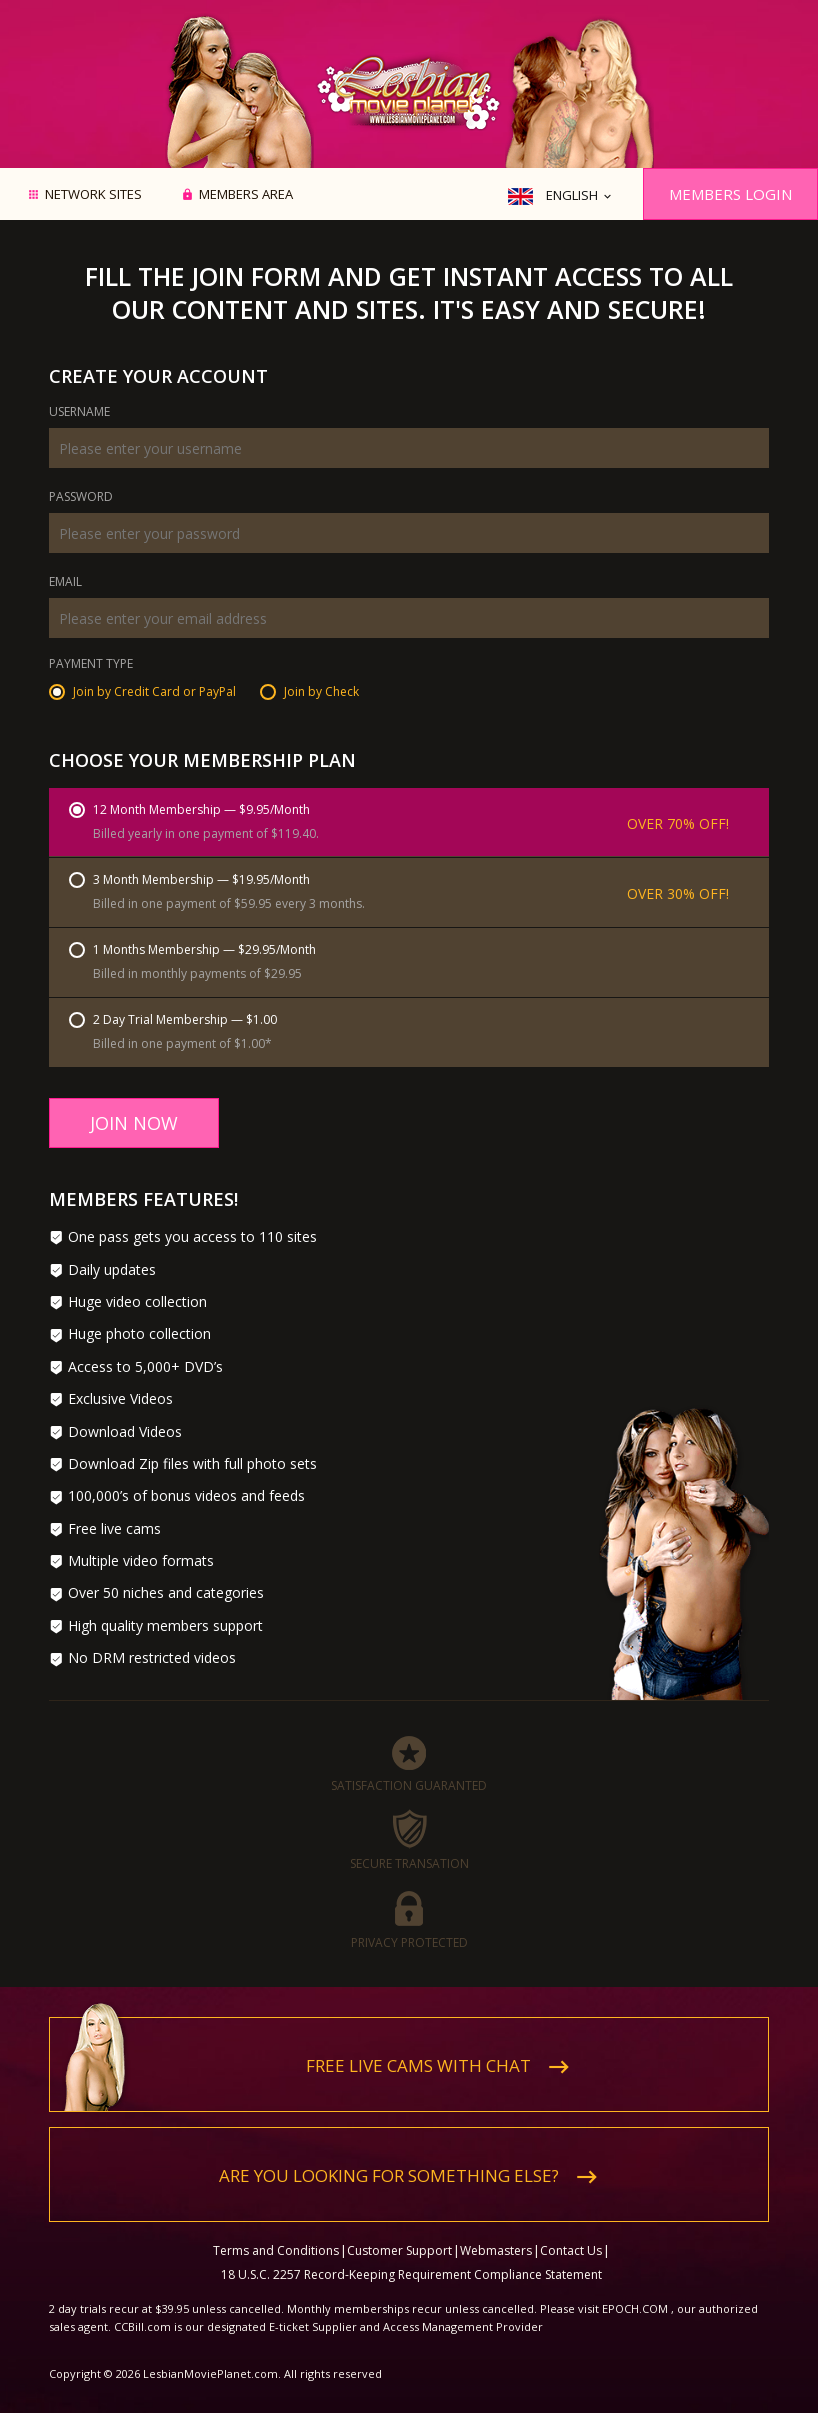  What do you see at coordinates (134, 1123) in the screenshot?
I see `Join Now` at bounding box center [134, 1123].